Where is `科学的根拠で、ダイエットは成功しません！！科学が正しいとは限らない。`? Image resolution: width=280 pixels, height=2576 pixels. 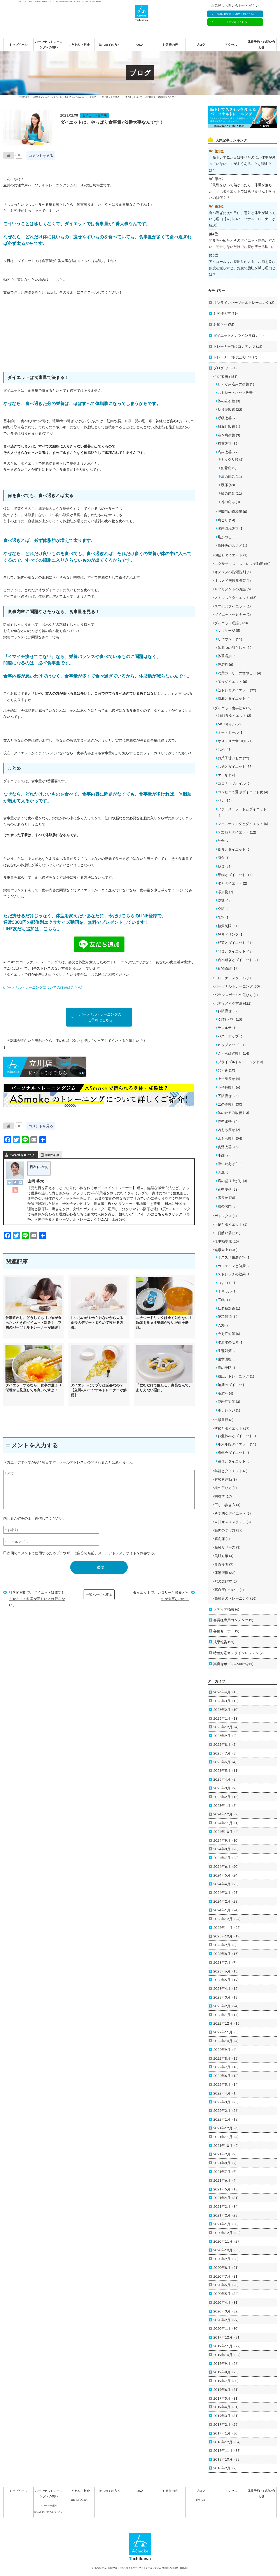 科学的根拠で、ダイエットは成功しません！！科学が正しいとは限らない。 is located at coordinates (37, 1605).